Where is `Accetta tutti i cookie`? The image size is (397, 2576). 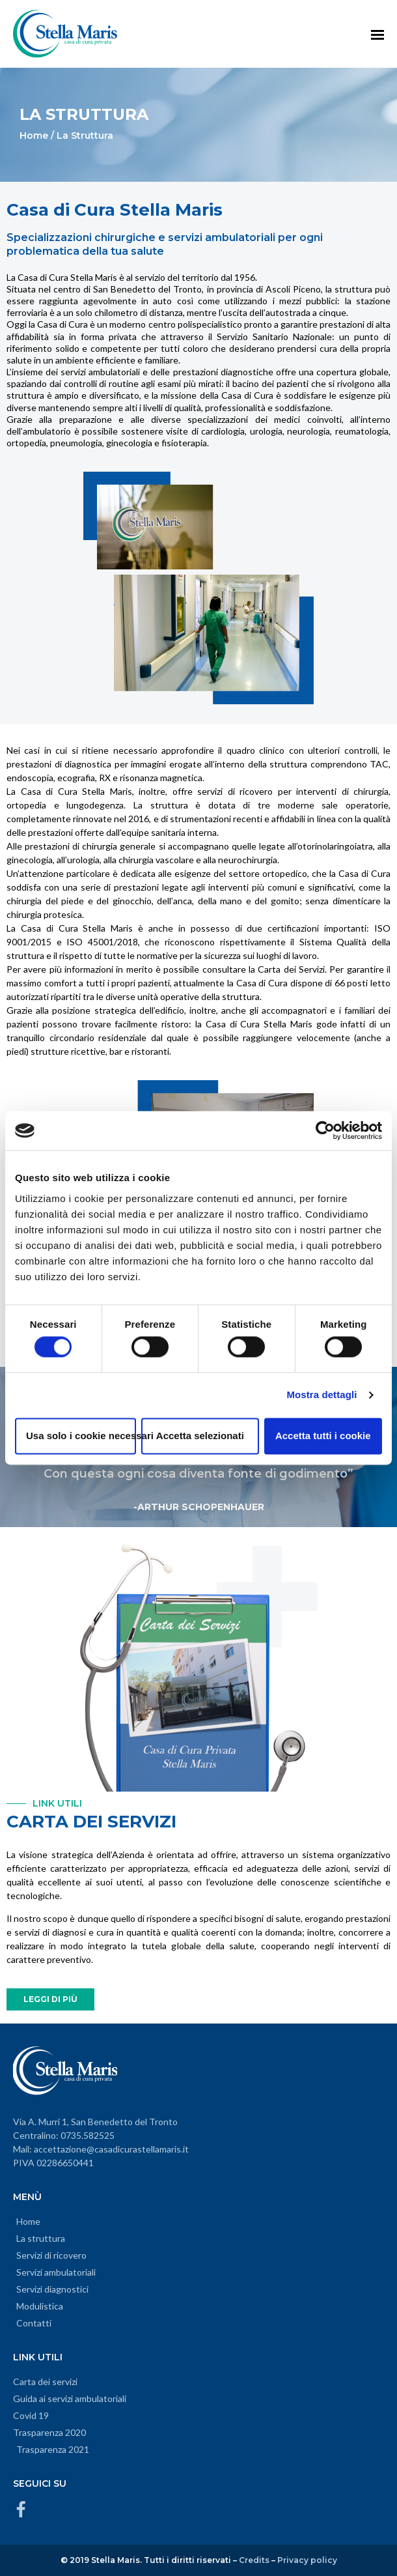
Accetta tutti i cookie is located at coordinates (323, 1435).